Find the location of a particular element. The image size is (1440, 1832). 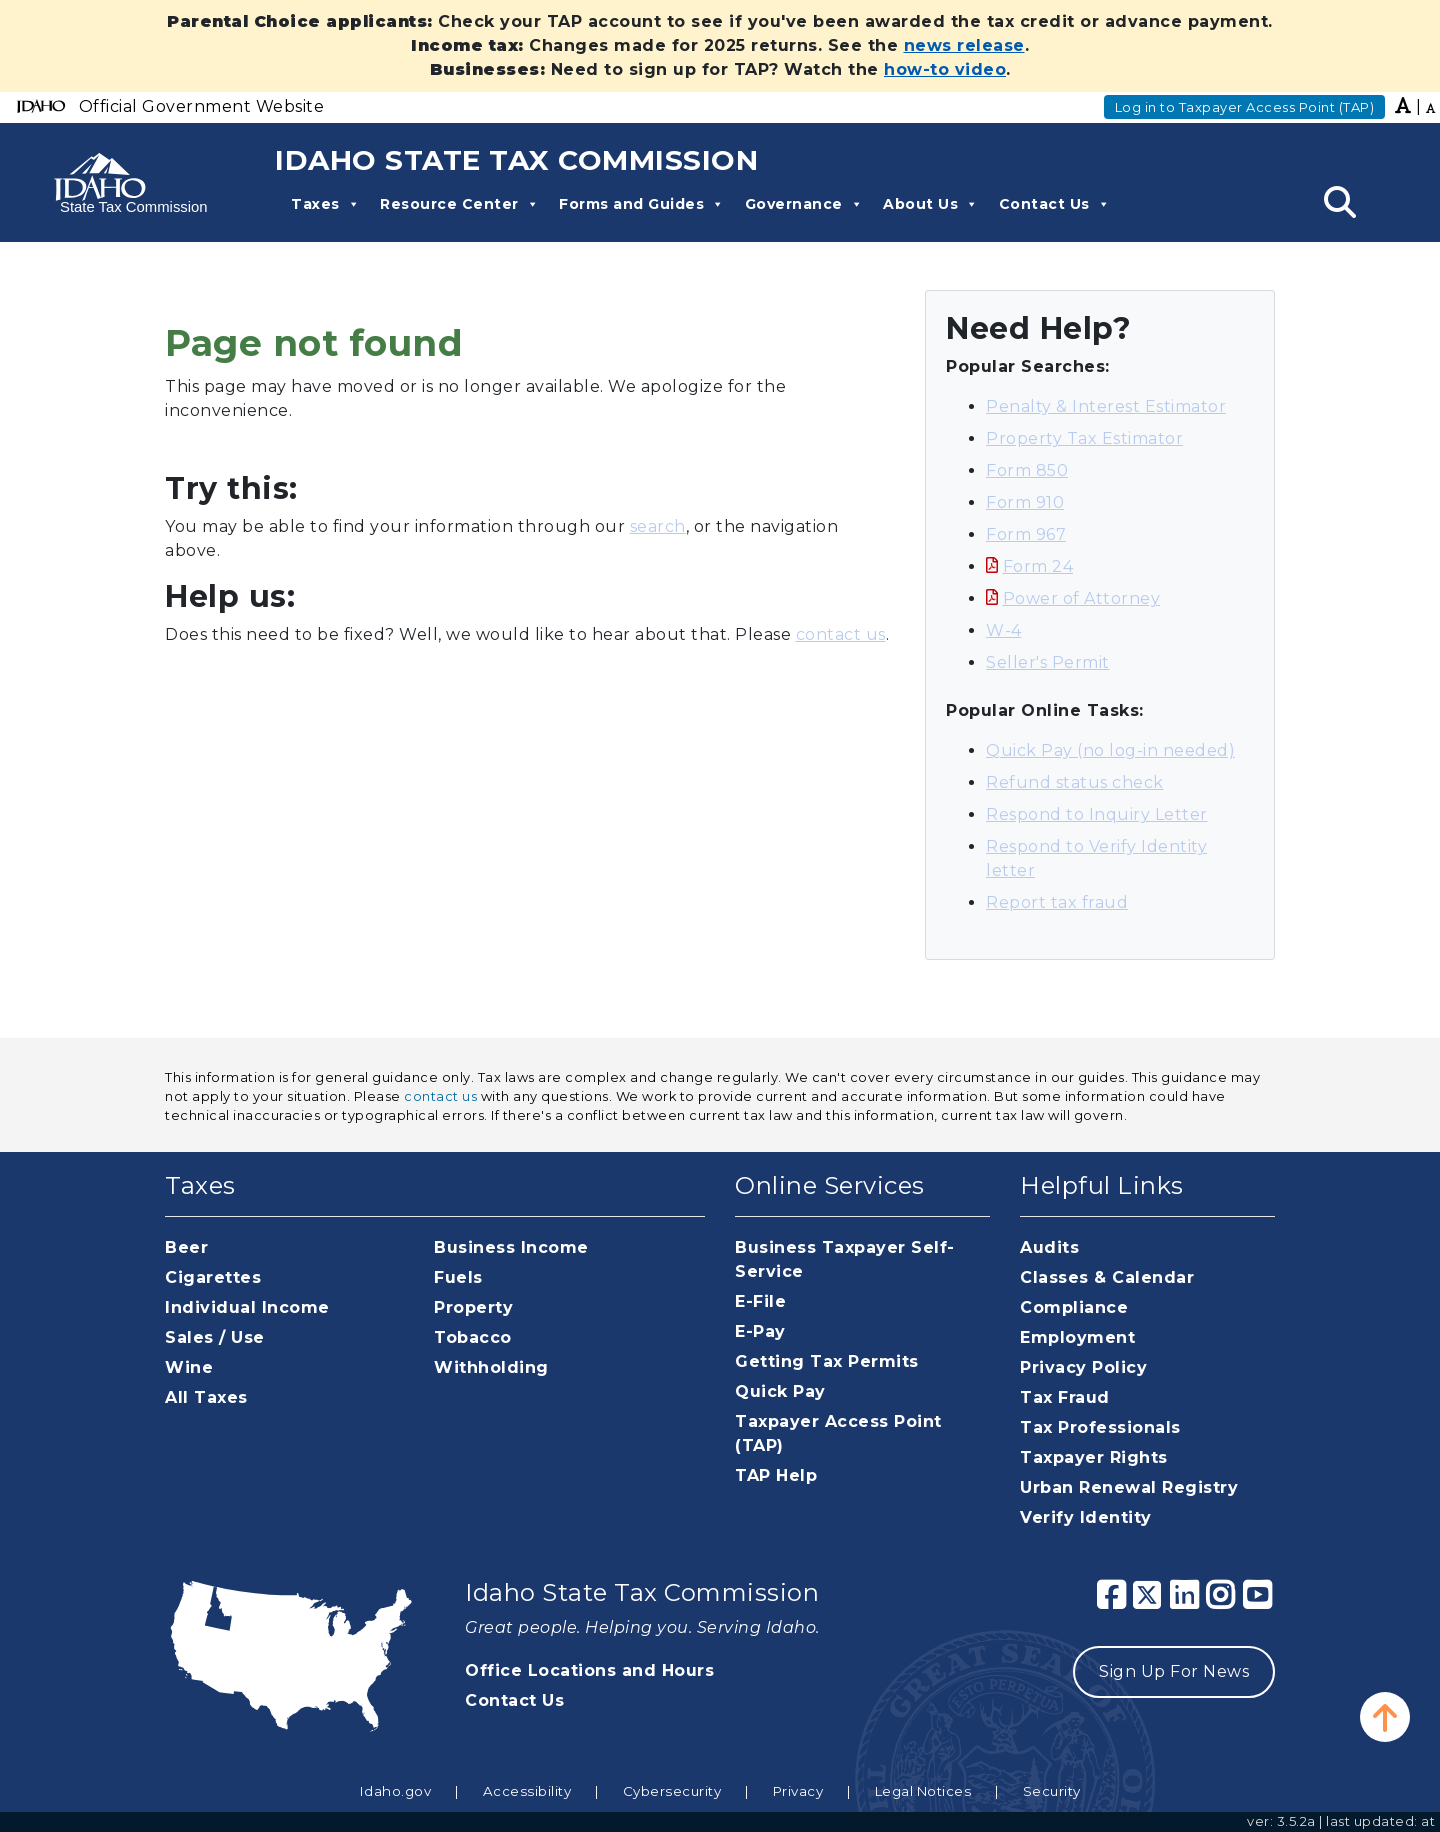

E-File is located at coordinates (760, 1301).